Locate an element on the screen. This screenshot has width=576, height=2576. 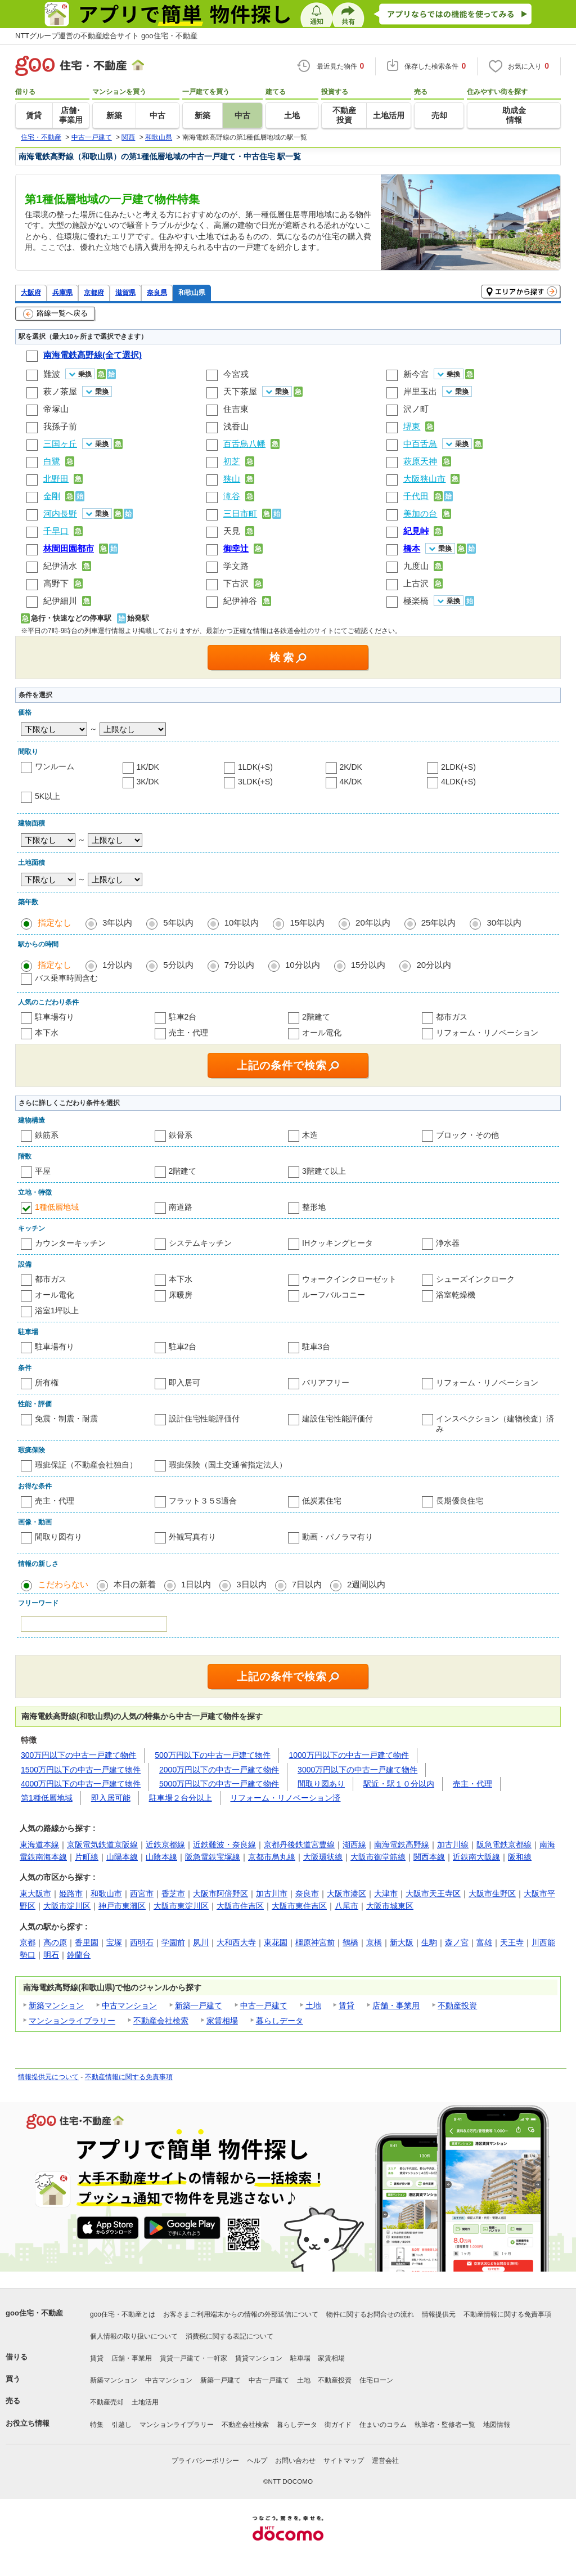
平屋 is located at coordinates (43, 1170).